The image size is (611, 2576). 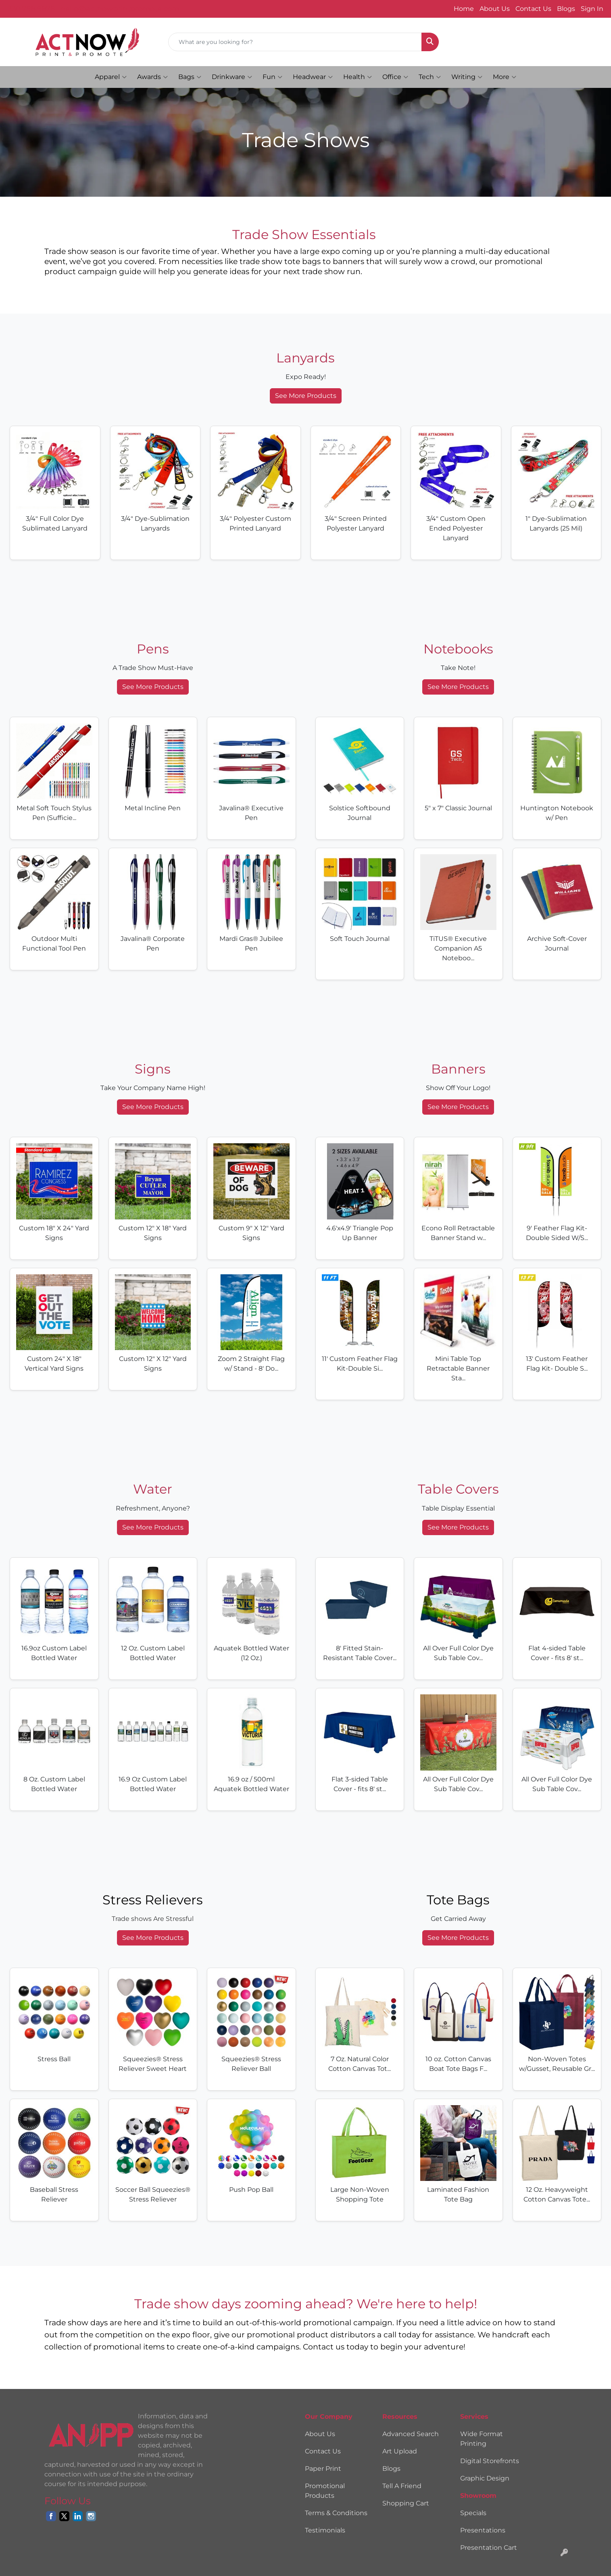 I want to click on 330.798.9878, so click(x=31, y=8).